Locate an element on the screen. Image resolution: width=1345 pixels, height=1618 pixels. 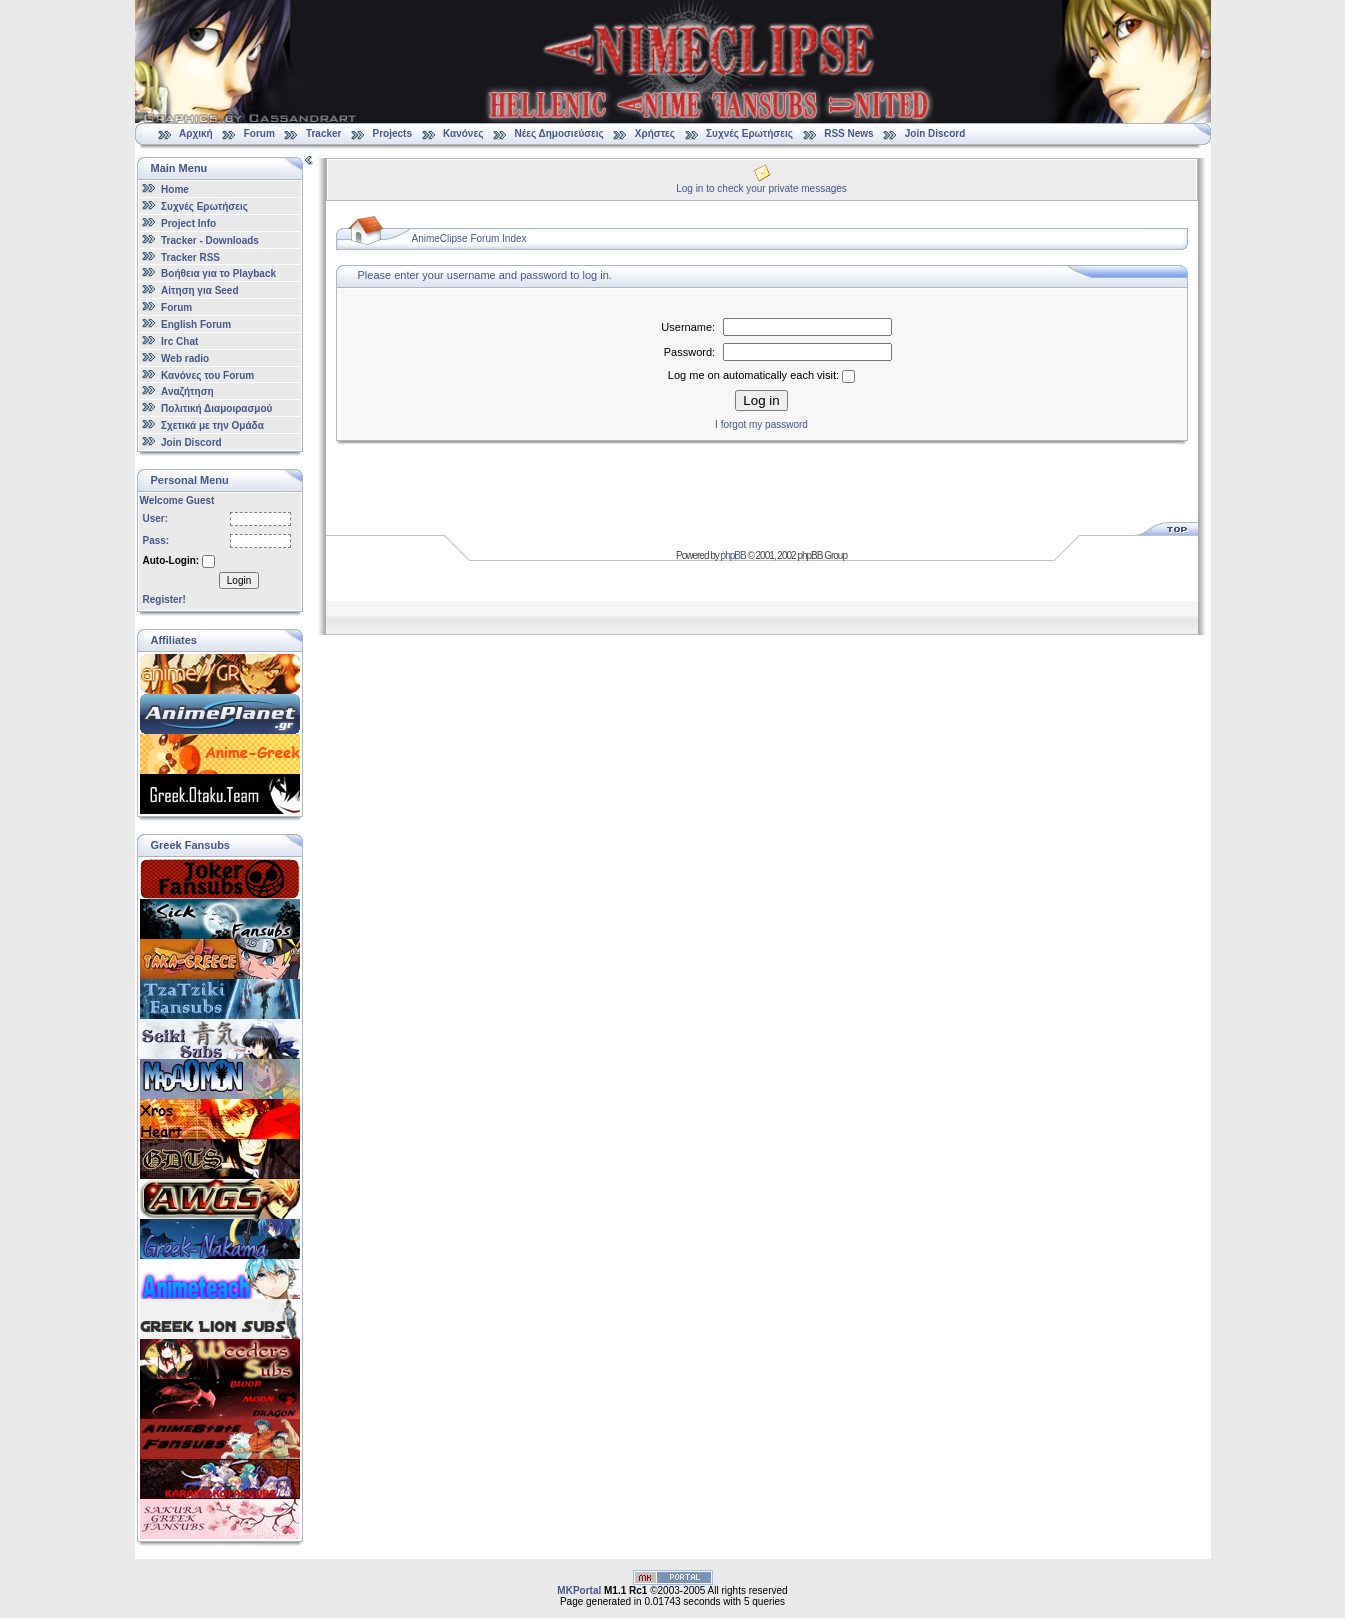
AnimeClipse Forum Index is located at coordinates (469, 238).